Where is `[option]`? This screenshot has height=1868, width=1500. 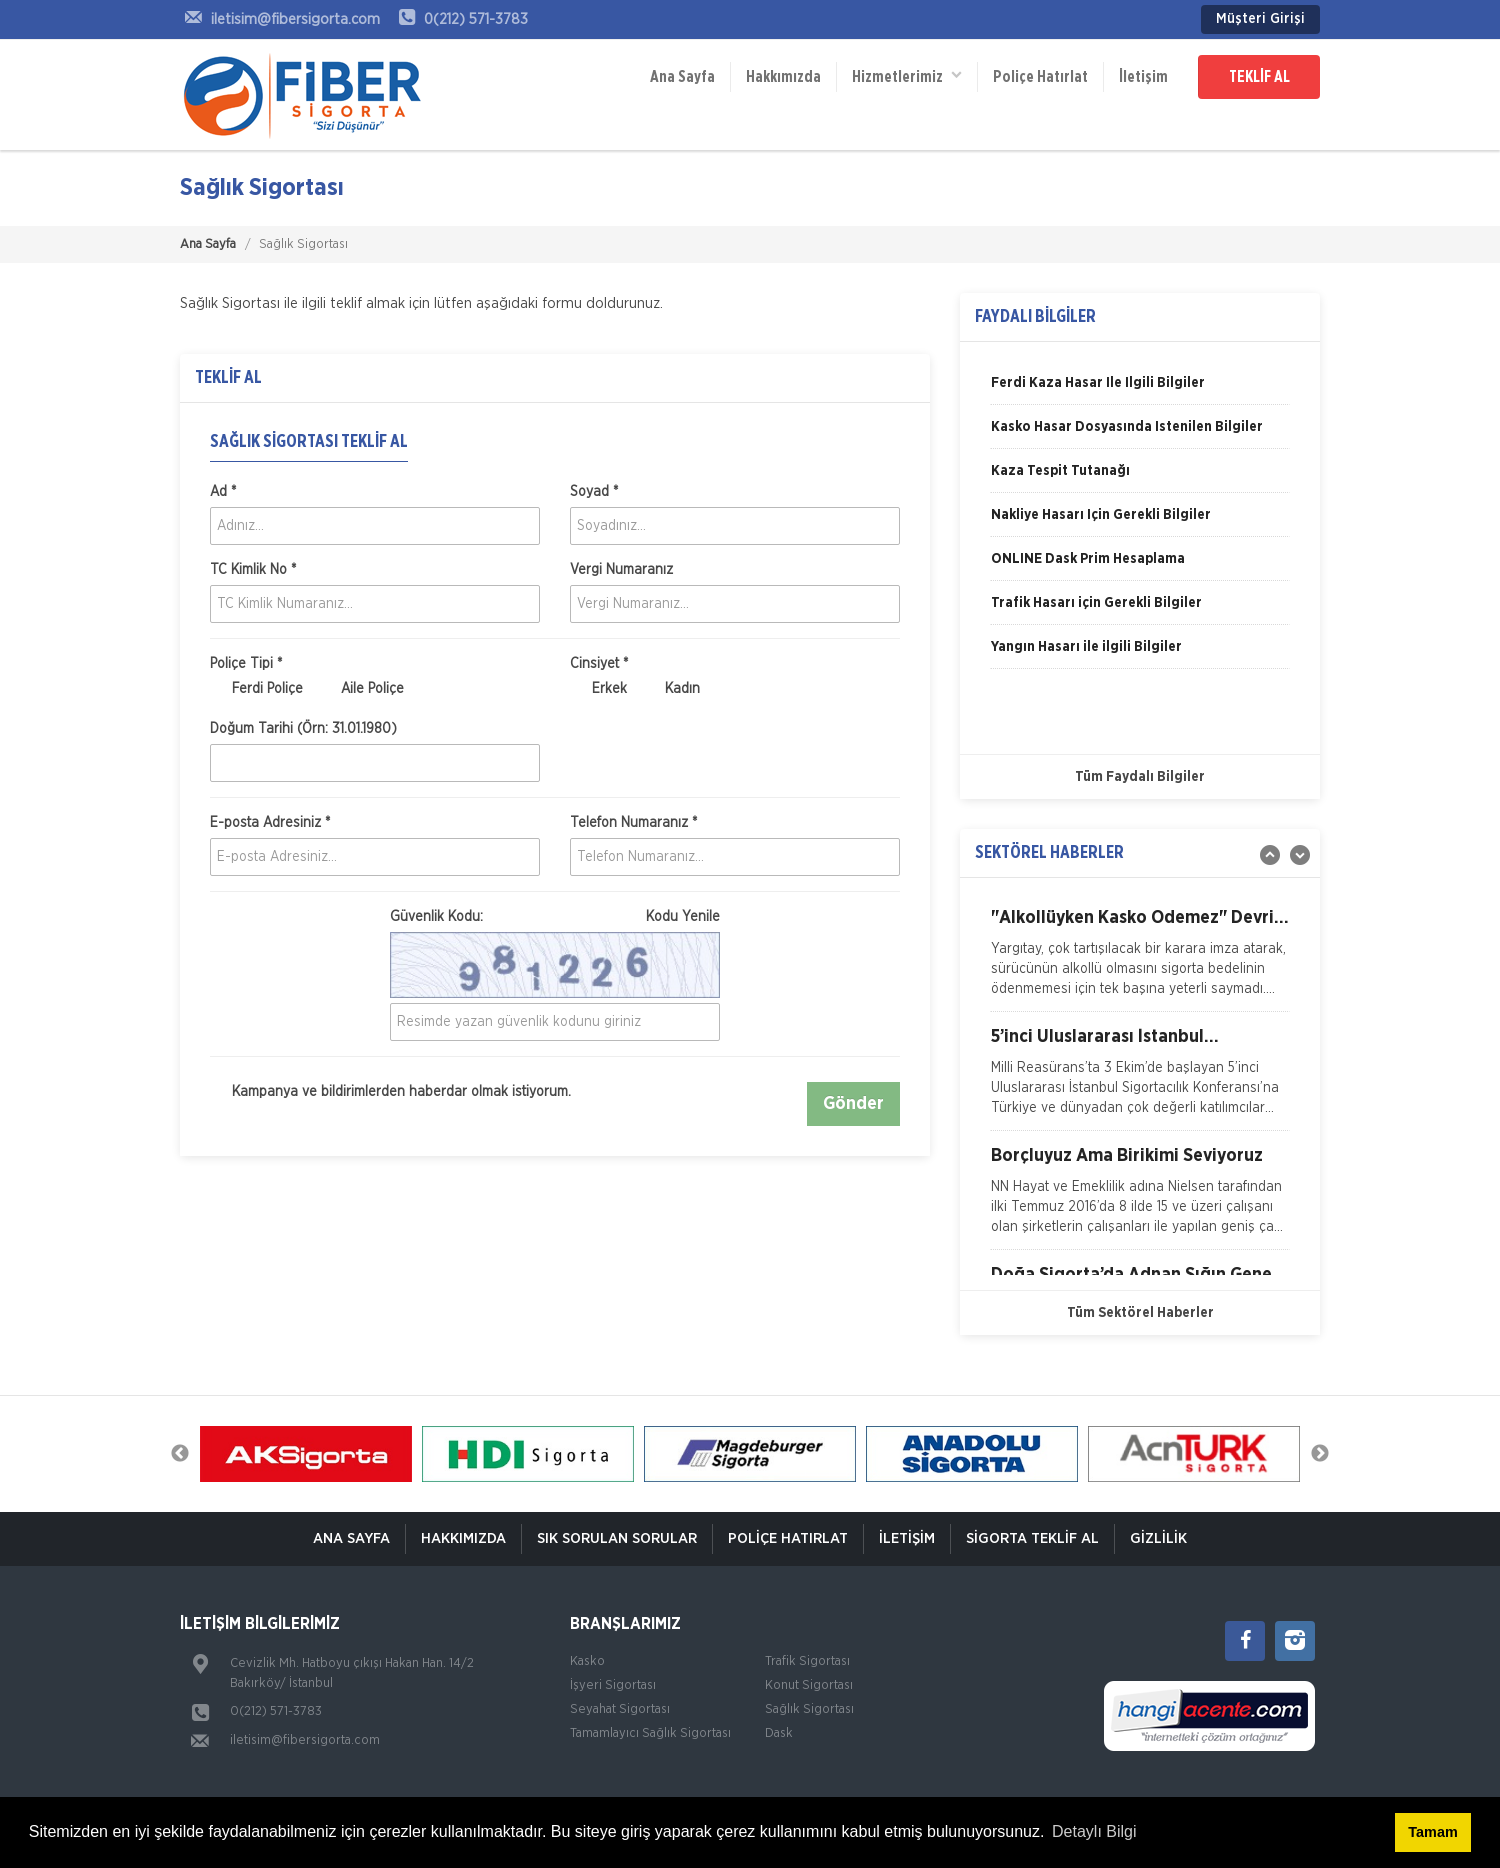
[option] is located at coordinates (1140, 390).